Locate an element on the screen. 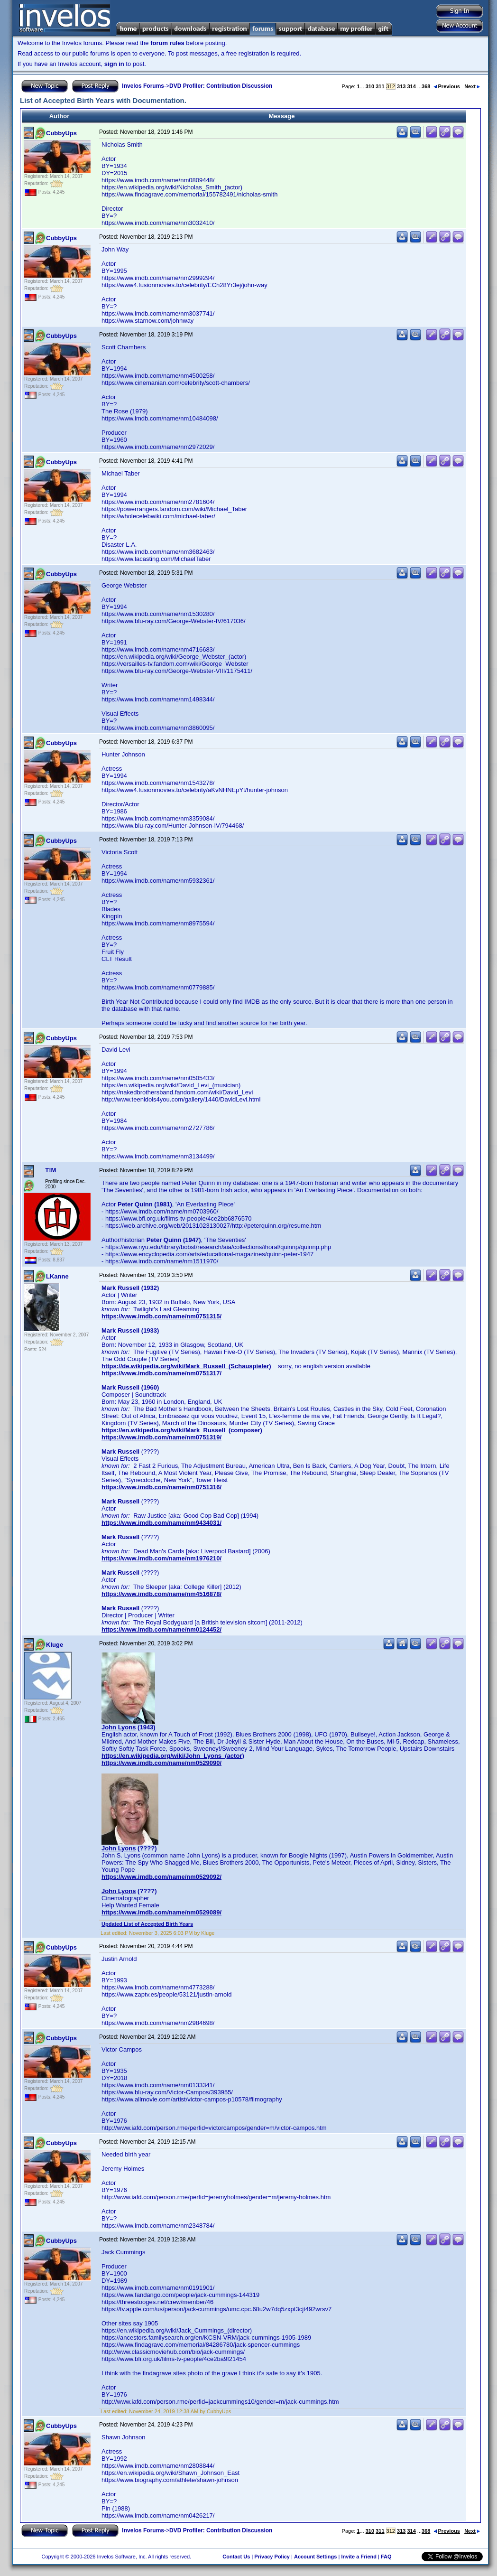 This screenshot has height=2576, width=497. sign in is located at coordinates (114, 63).